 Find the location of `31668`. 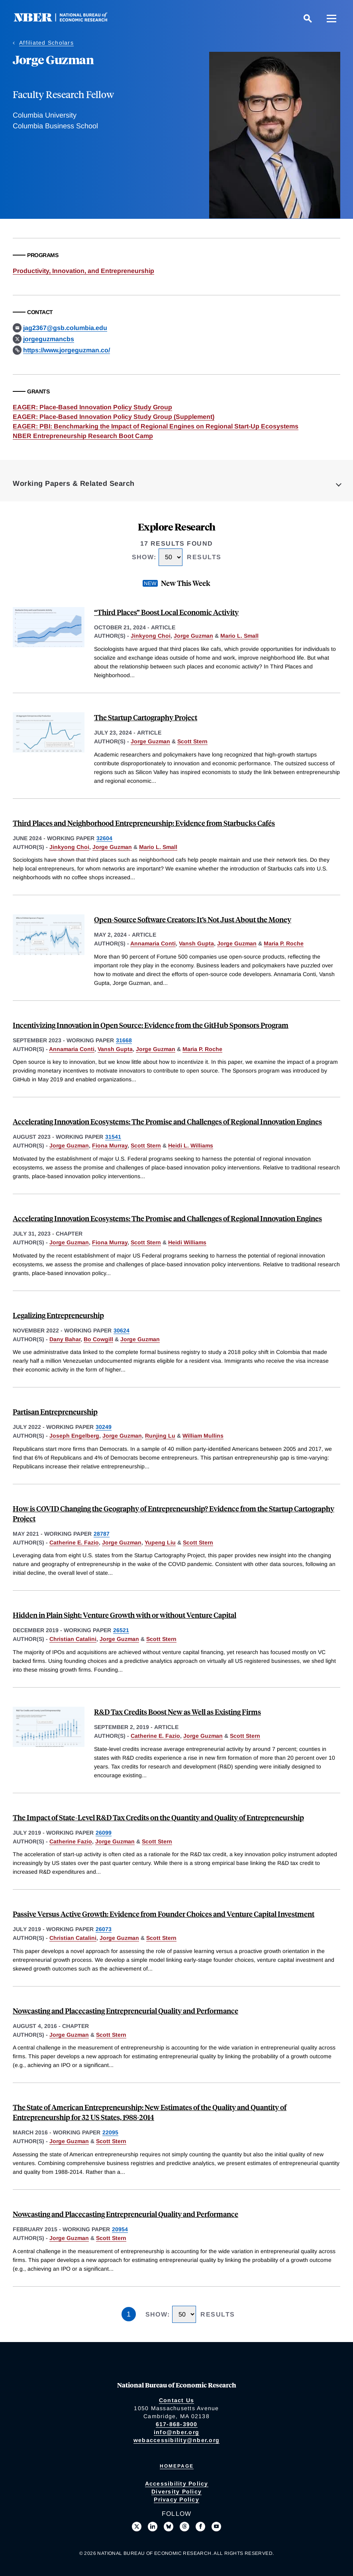

31668 is located at coordinates (124, 1040).